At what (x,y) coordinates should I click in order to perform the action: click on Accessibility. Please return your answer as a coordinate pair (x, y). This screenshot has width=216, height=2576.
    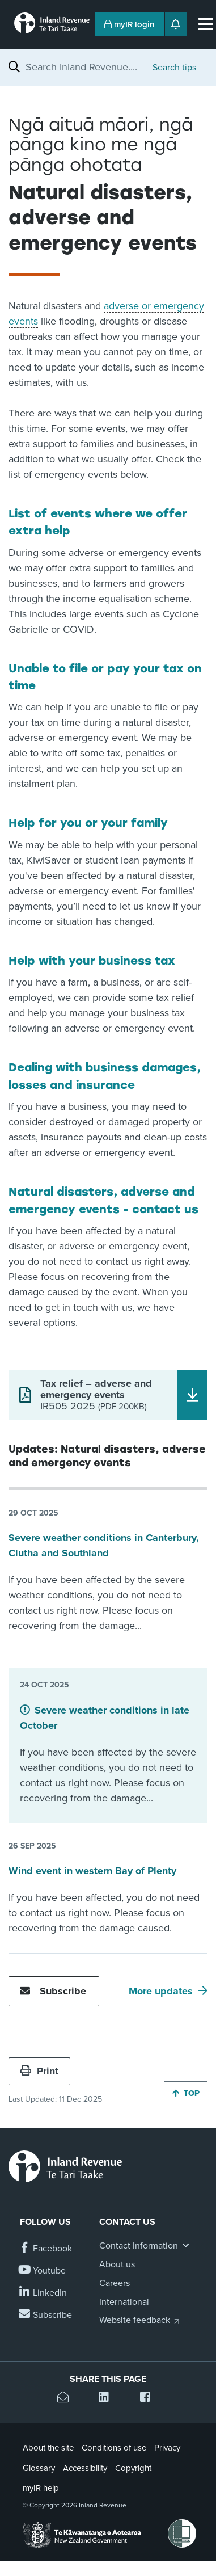
    Looking at the image, I should click on (85, 2468).